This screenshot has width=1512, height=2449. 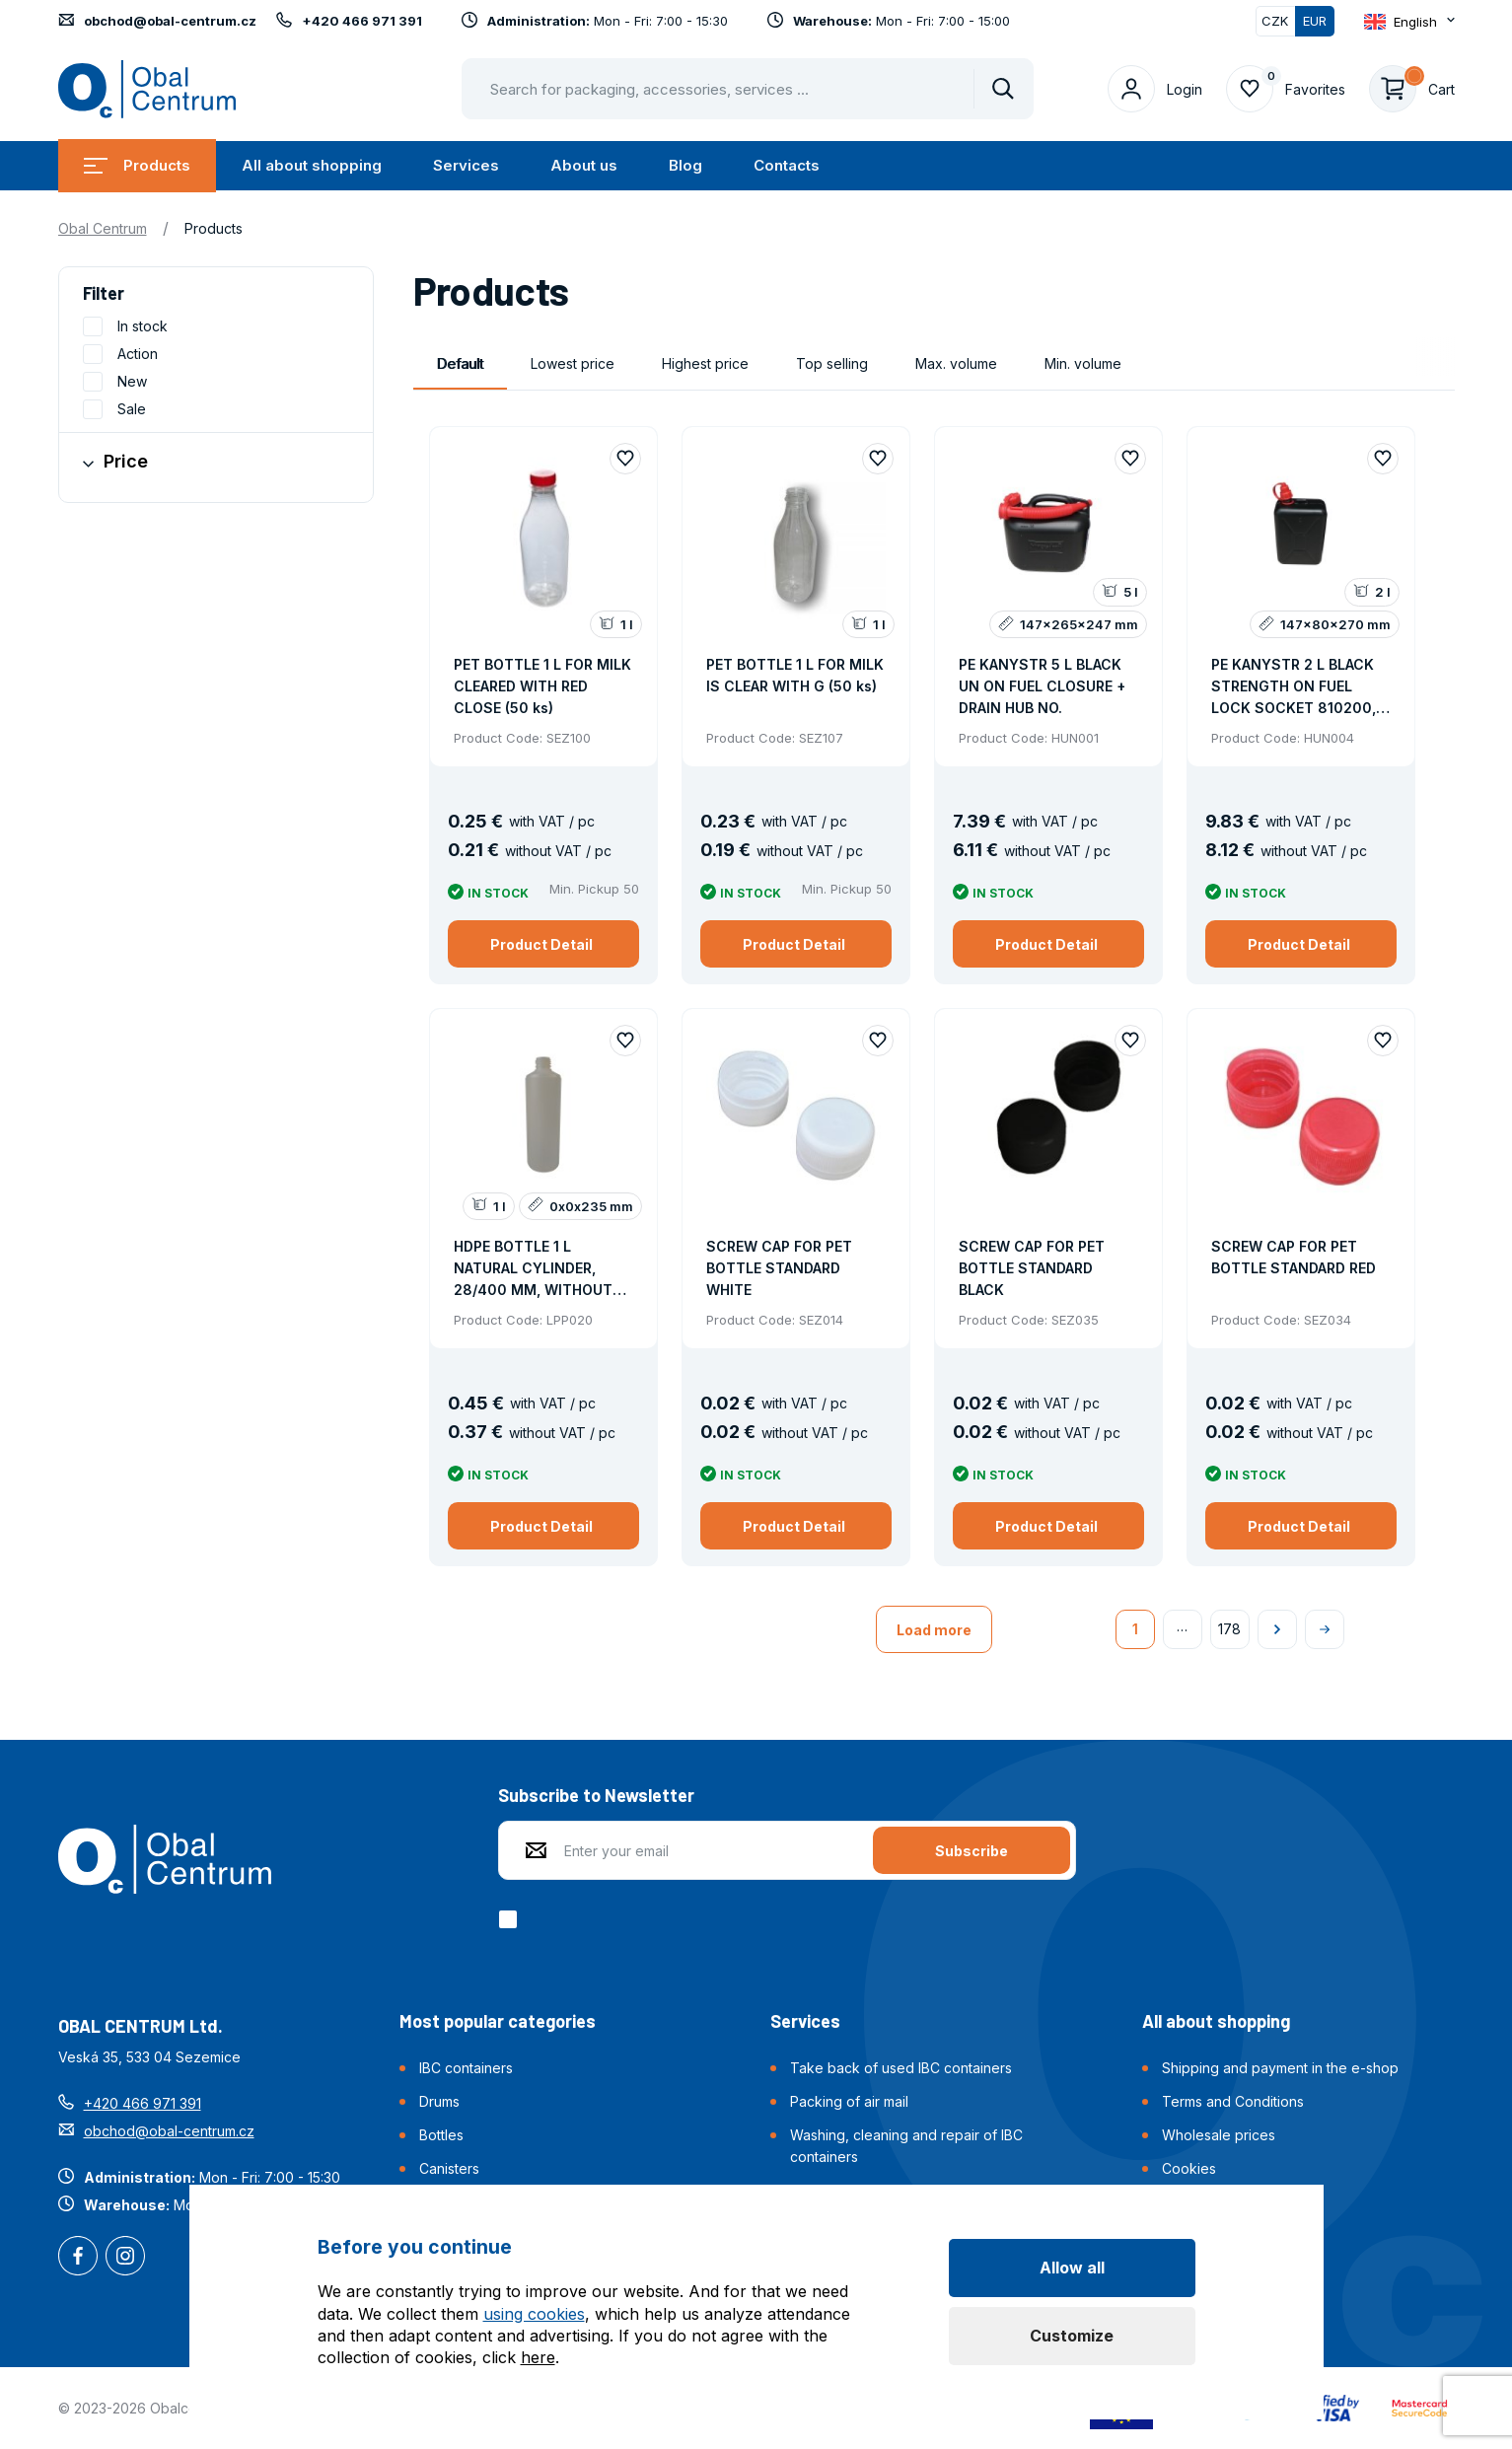 What do you see at coordinates (748, 88) in the screenshot?
I see `[Pohybujte šipkami nahoru a dolů pro výběr našeptaných položek]` at bounding box center [748, 88].